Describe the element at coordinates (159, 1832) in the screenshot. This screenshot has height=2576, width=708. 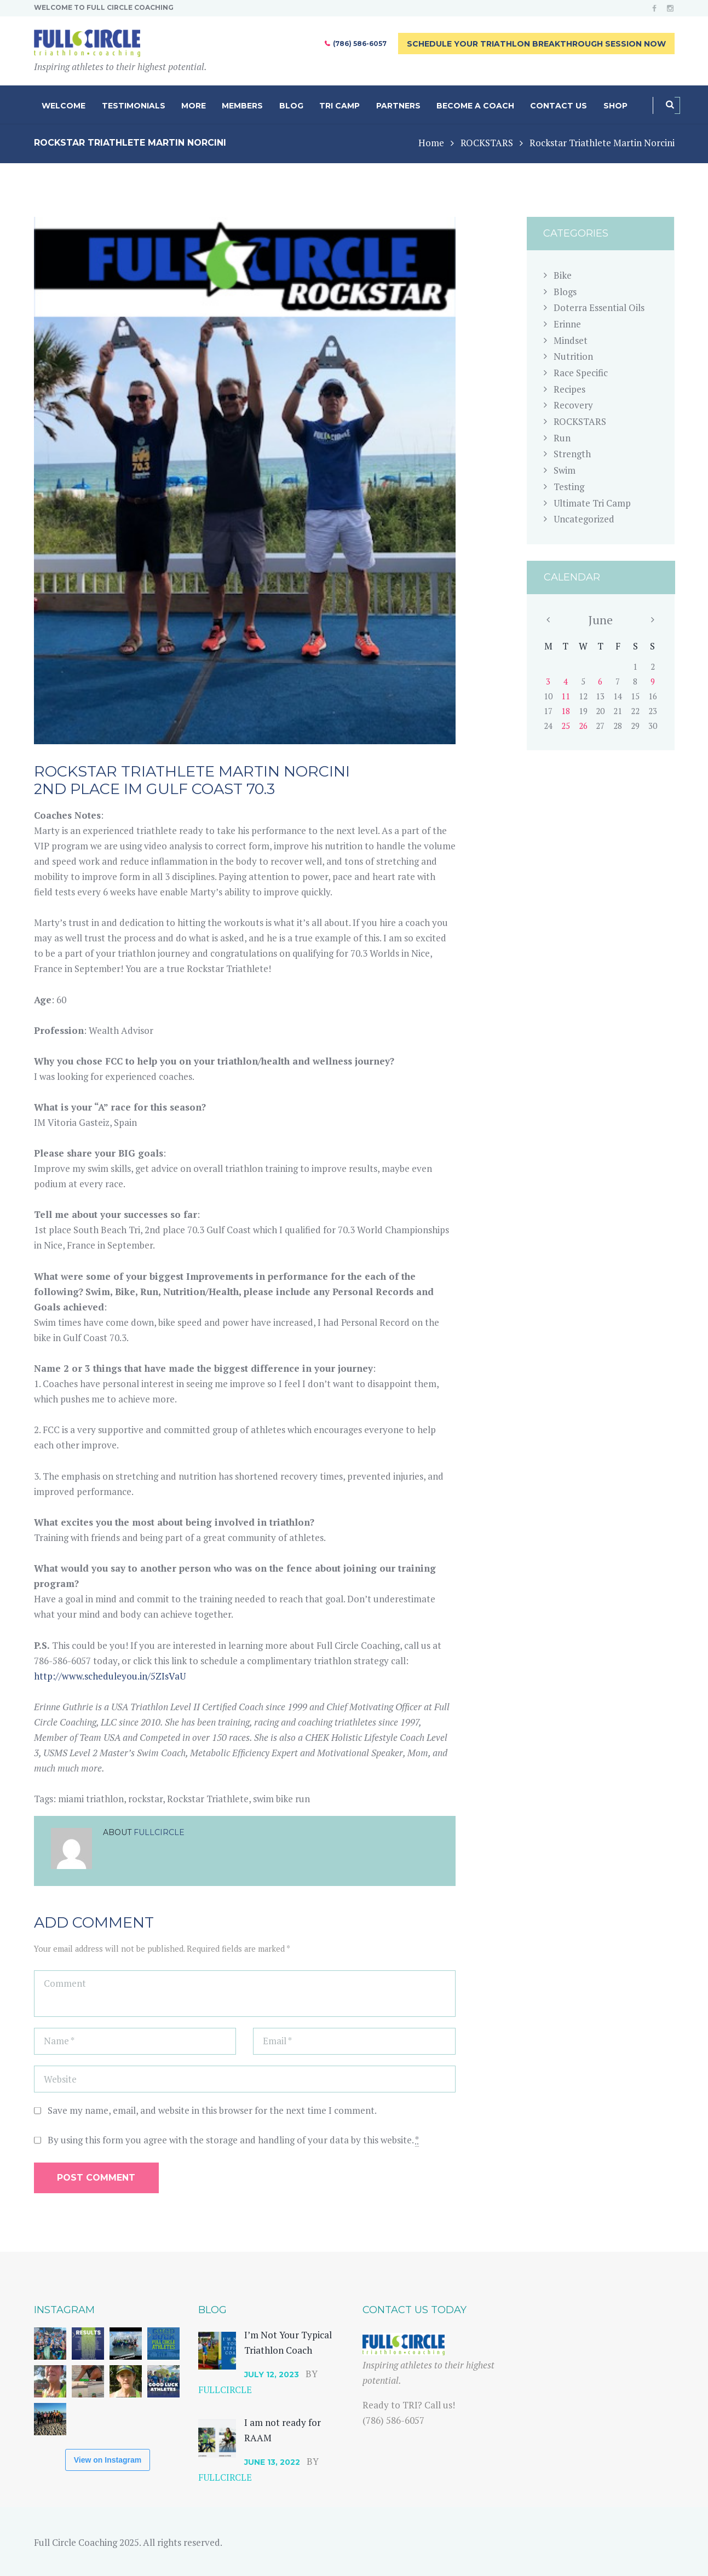
I see `fullcircle` at that location.